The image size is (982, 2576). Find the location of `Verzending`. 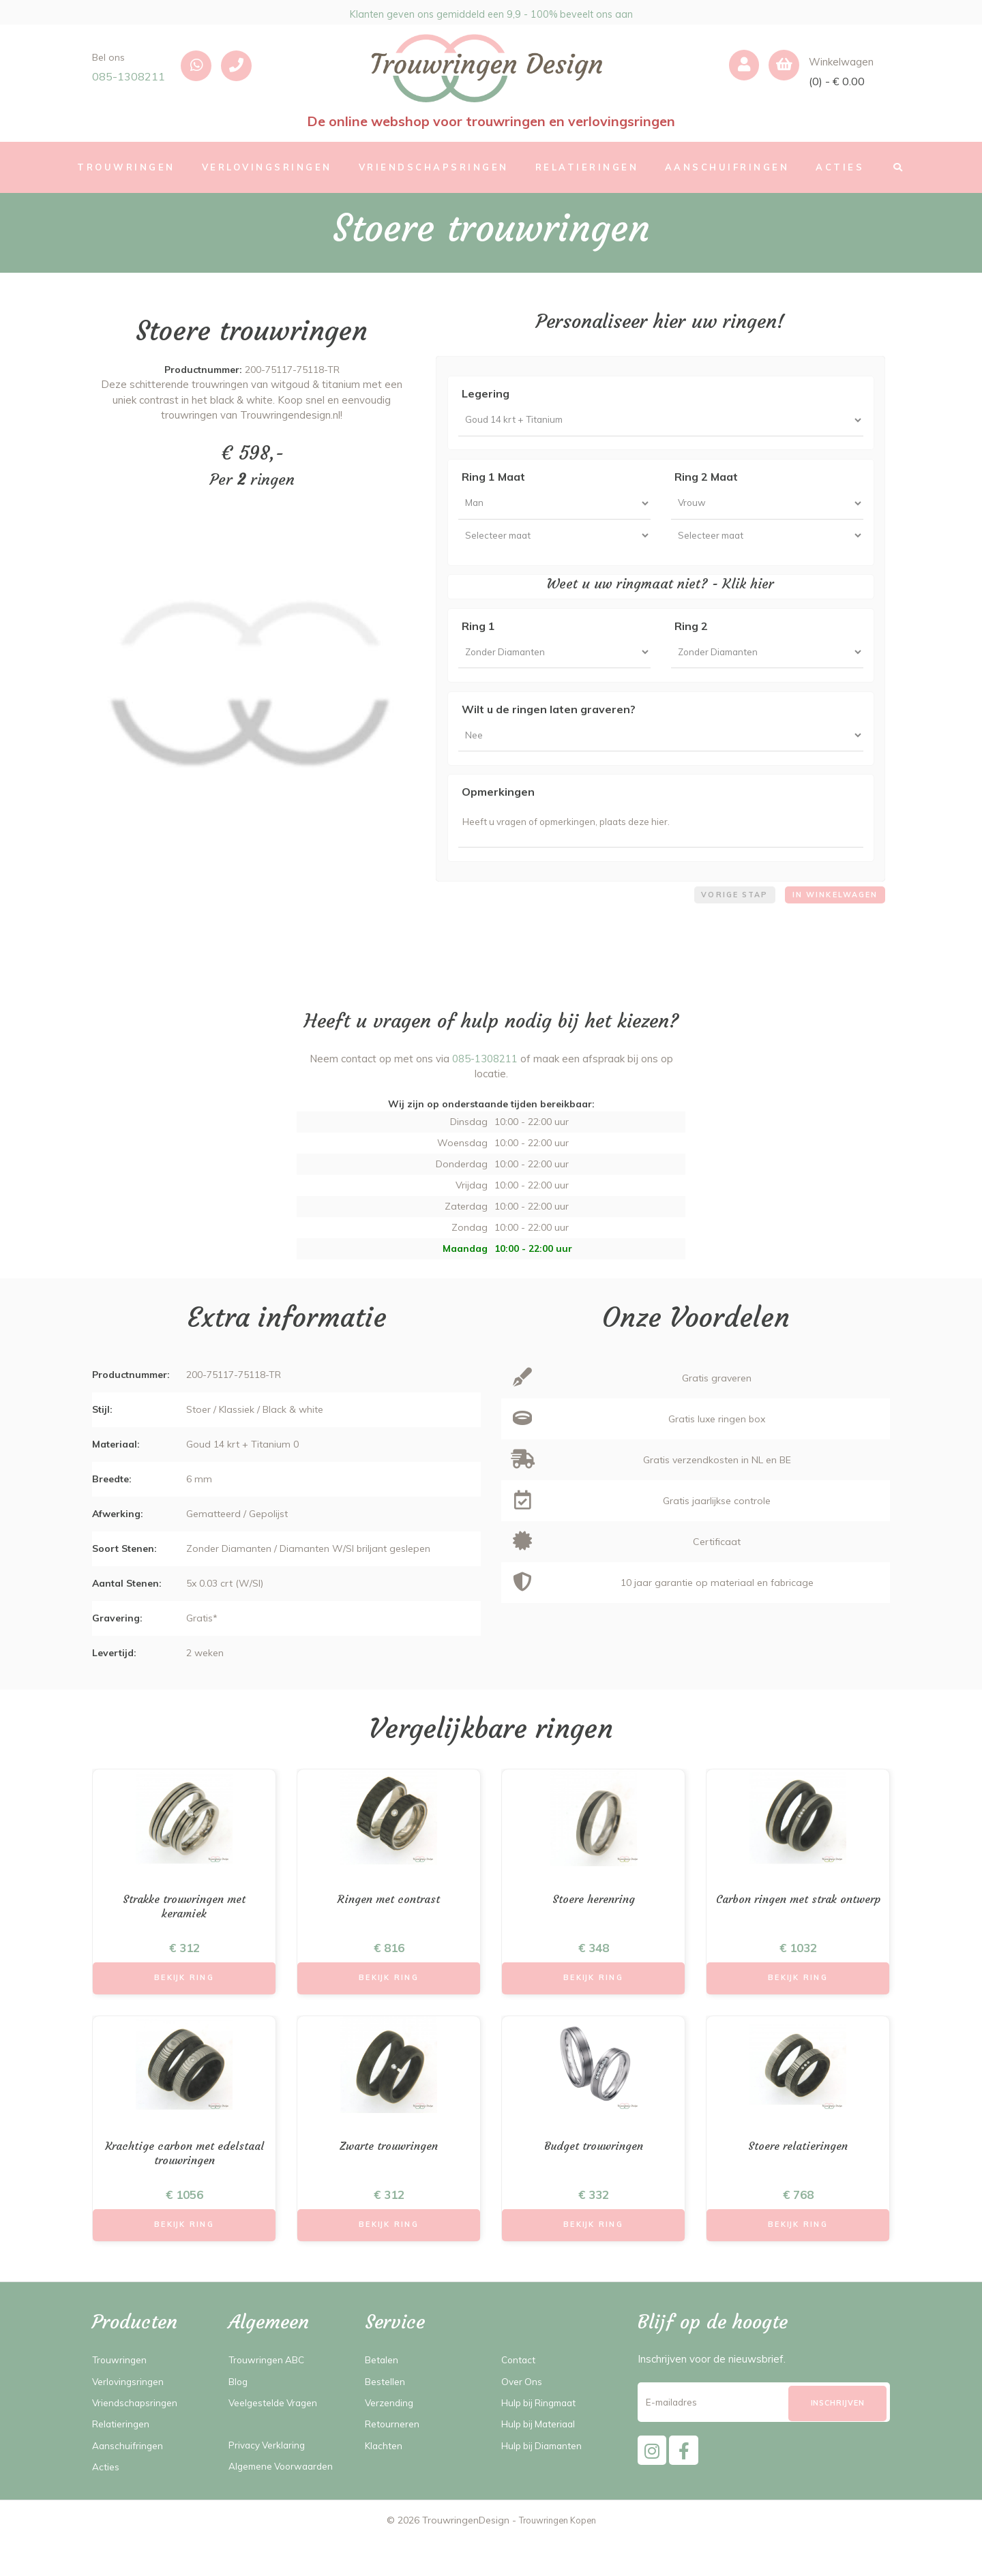

Verzending is located at coordinates (391, 2438).